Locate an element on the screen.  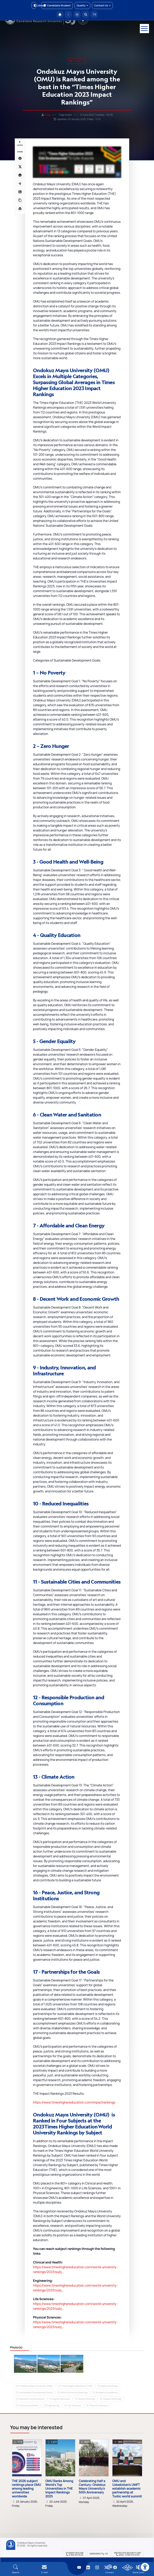
[E-mail] is located at coordinates (44, 2569).